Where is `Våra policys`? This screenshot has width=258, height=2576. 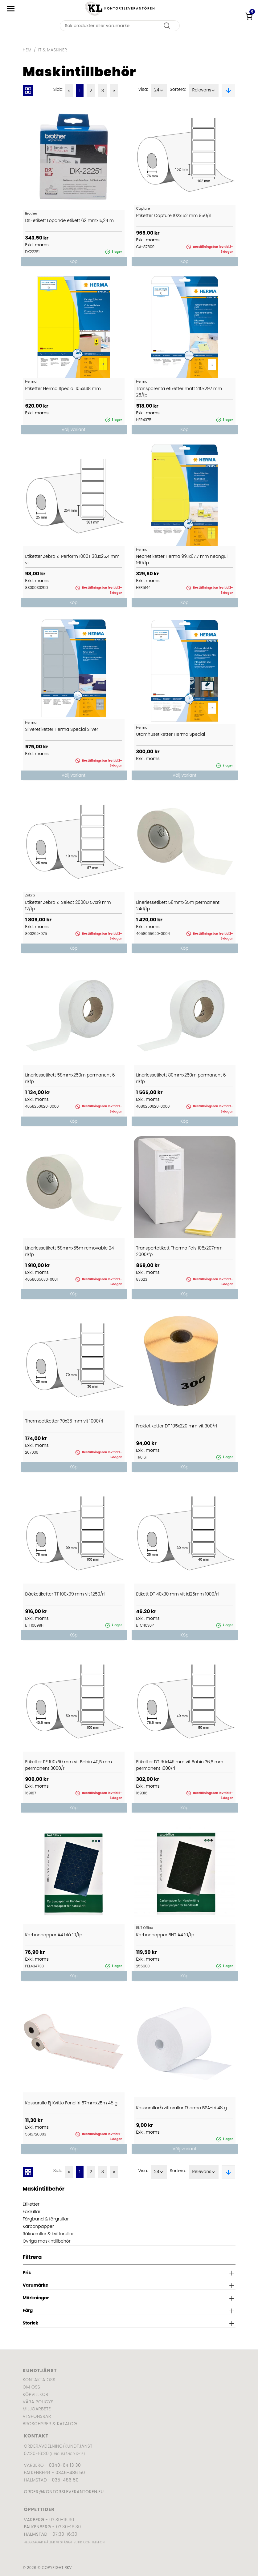 Våra policys is located at coordinates (38, 2402).